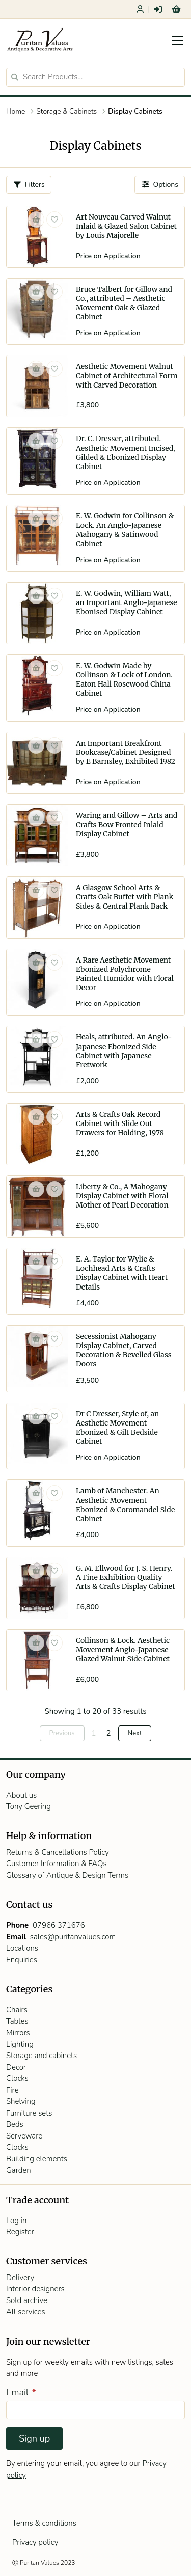 This screenshot has height=2576, width=191. I want to click on Serveware, so click(24, 2136).